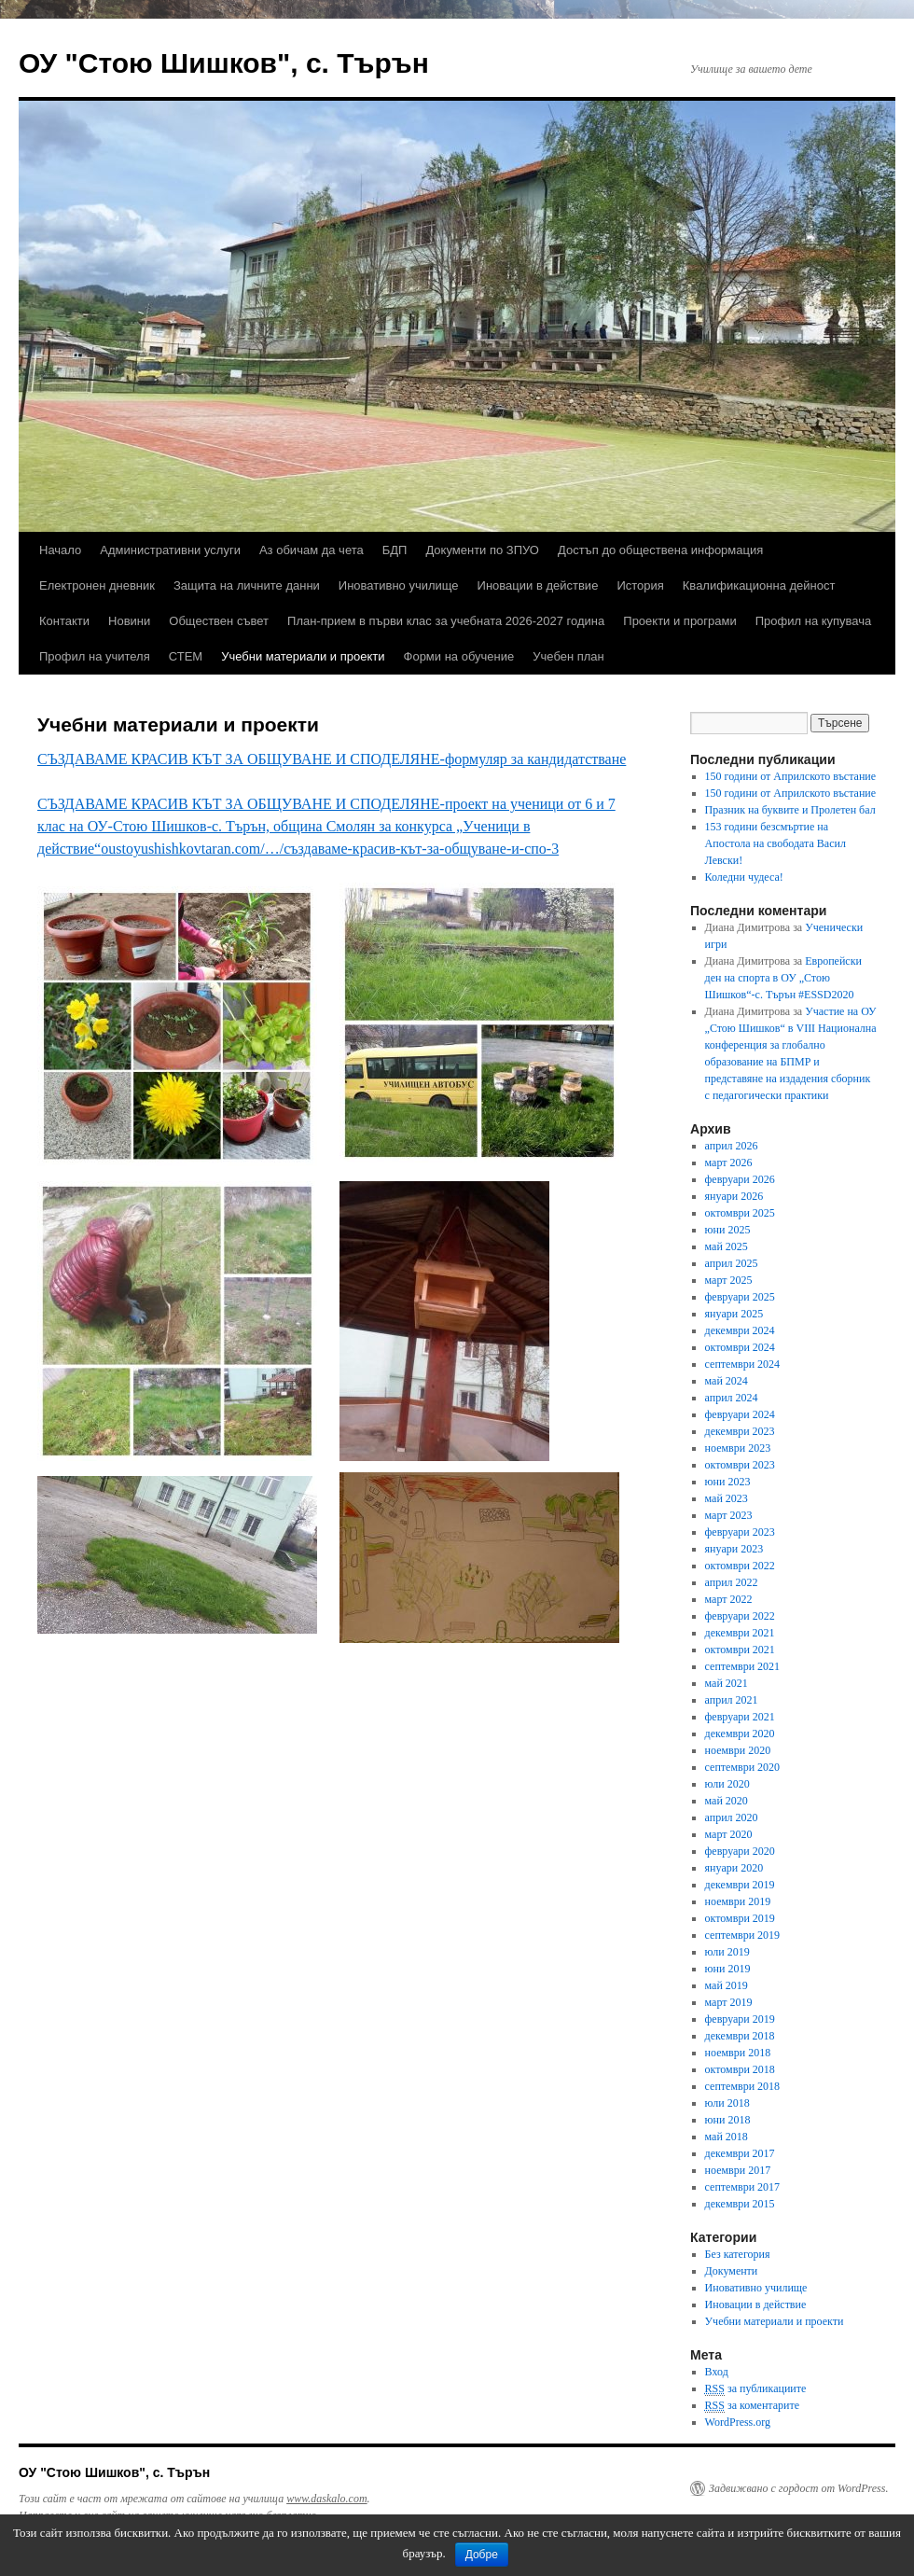 The height and width of the screenshot is (2576, 914). Describe the element at coordinates (94, 656) in the screenshot. I see `Профил на учителя` at that location.